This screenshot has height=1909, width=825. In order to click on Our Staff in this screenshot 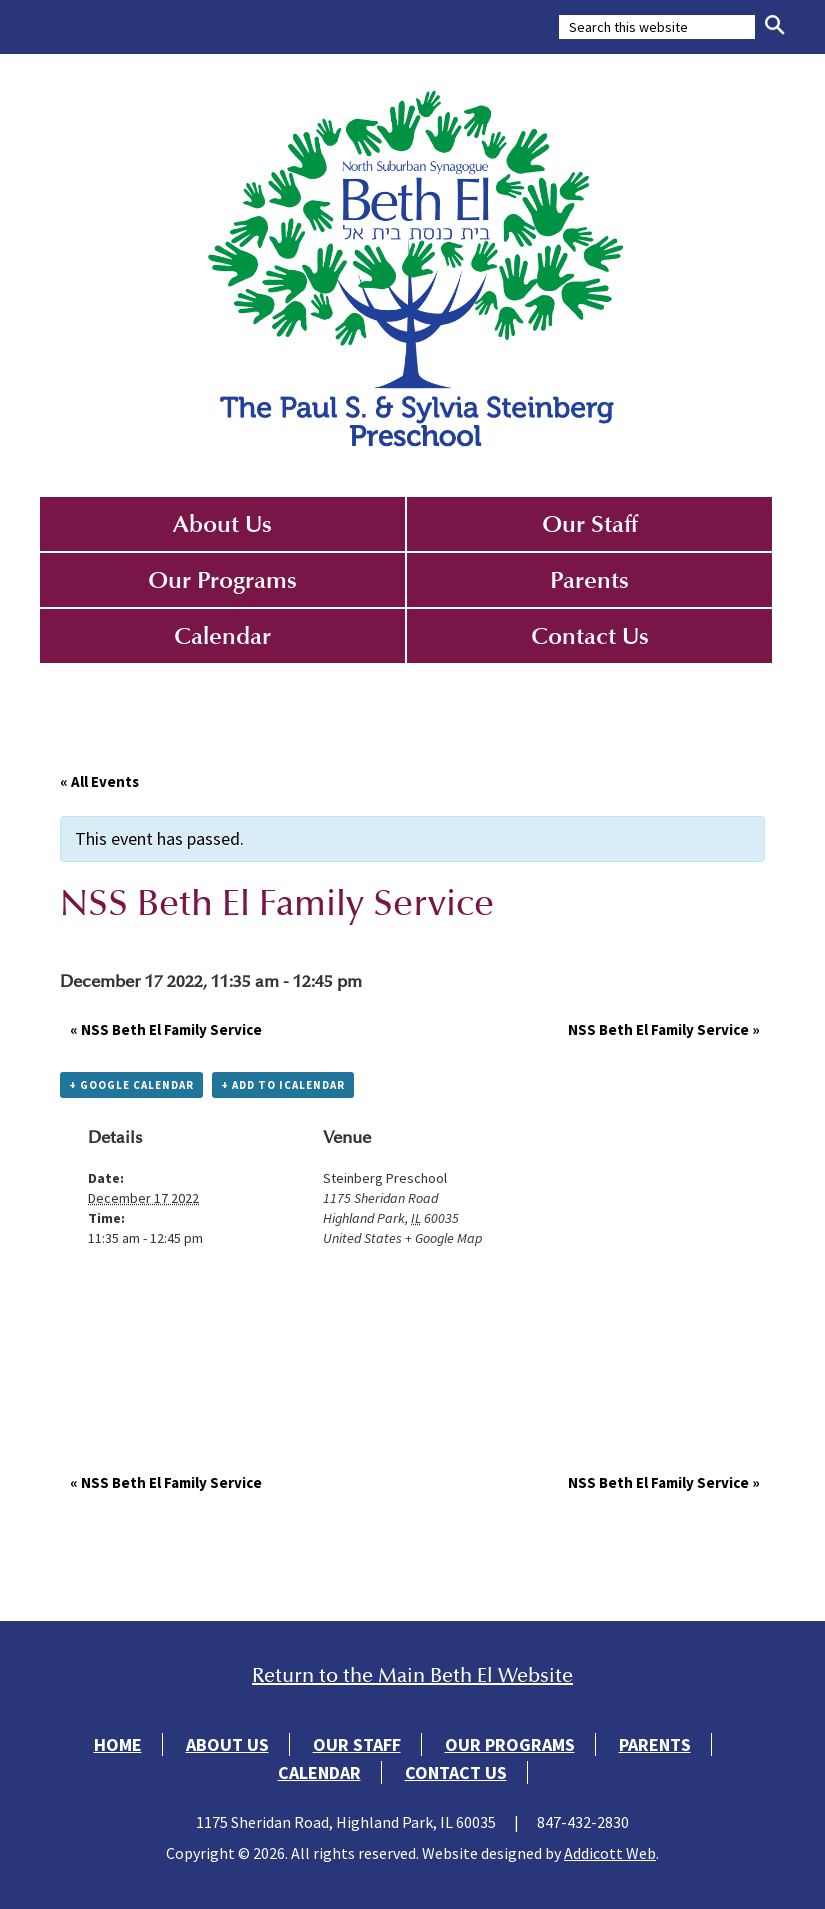, I will do `click(590, 524)`.